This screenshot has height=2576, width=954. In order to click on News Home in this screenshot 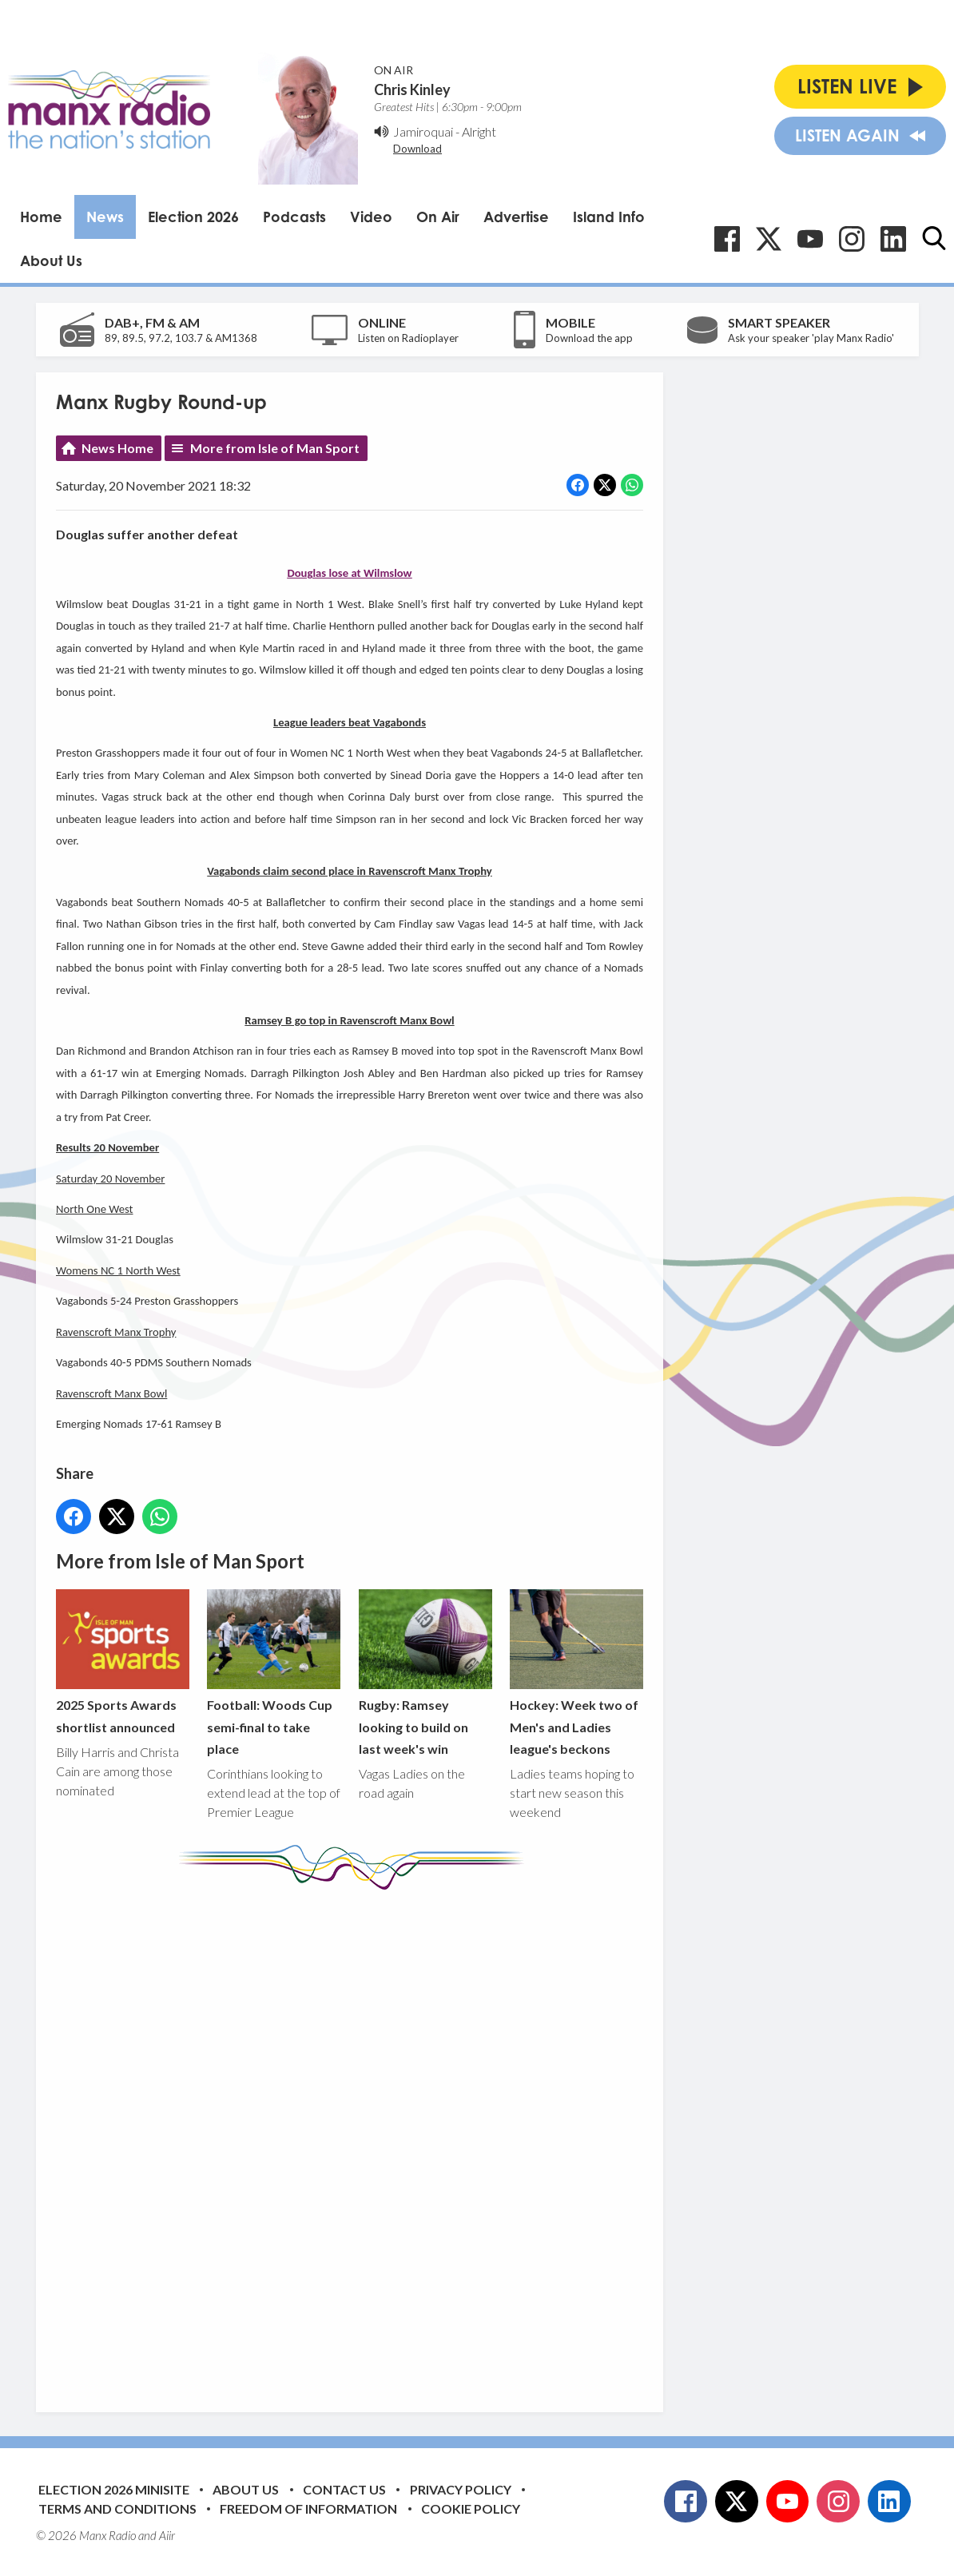, I will do `click(117, 447)`.